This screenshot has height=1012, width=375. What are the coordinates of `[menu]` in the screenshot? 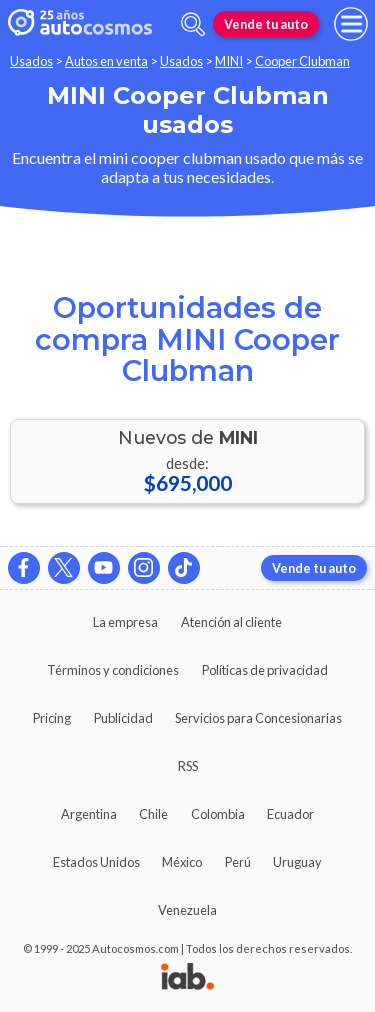 It's located at (351, 24).